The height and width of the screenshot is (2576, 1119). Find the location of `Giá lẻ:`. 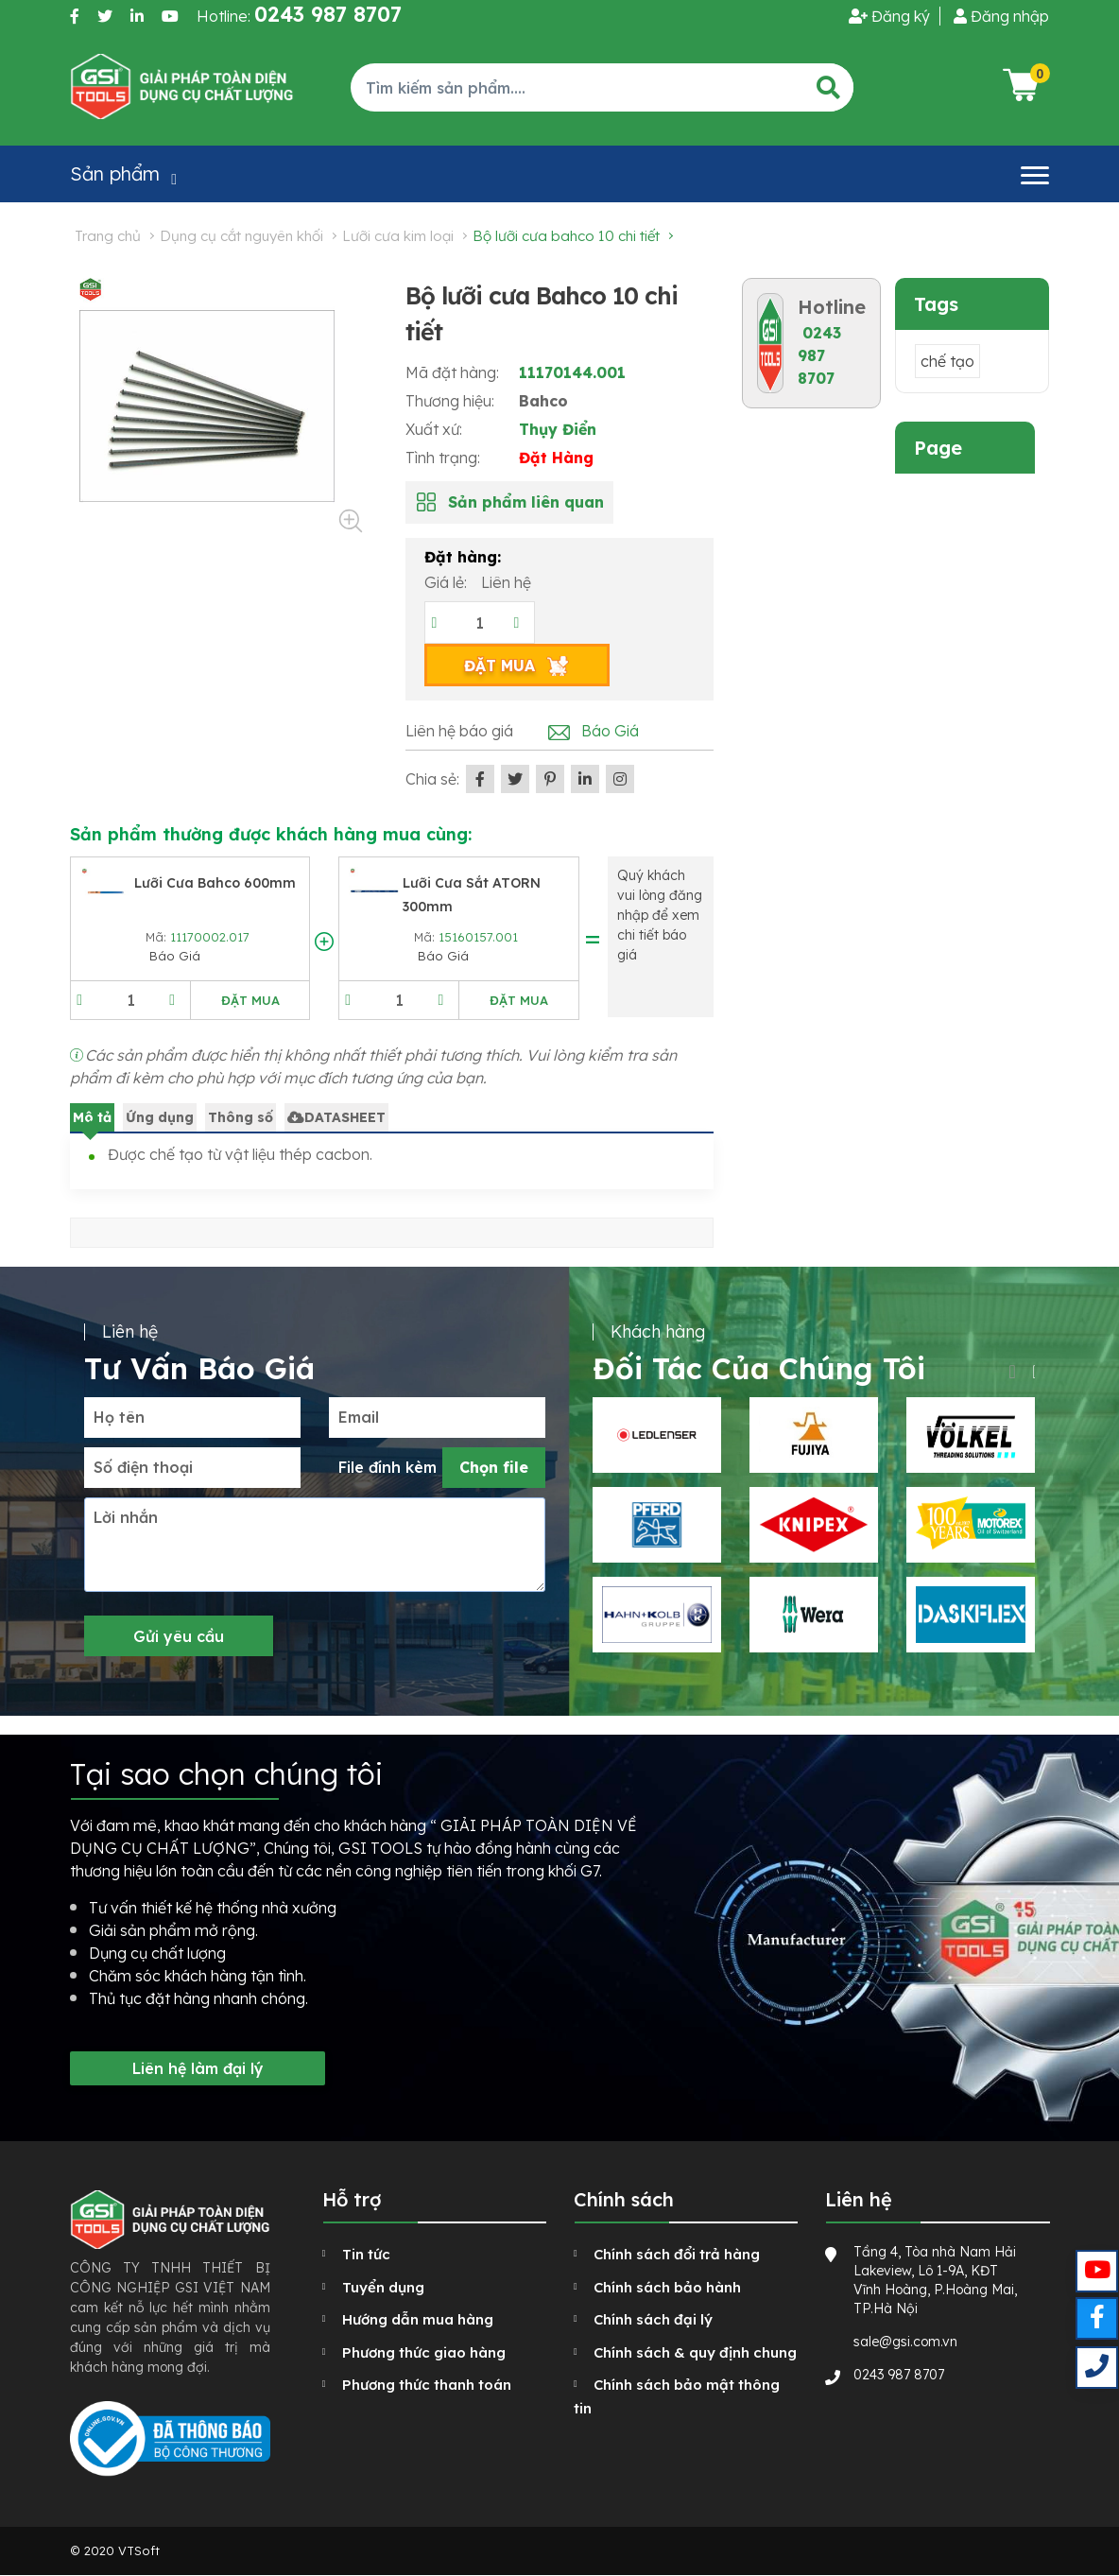

Giá lẻ: is located at coordinates (447, 582).